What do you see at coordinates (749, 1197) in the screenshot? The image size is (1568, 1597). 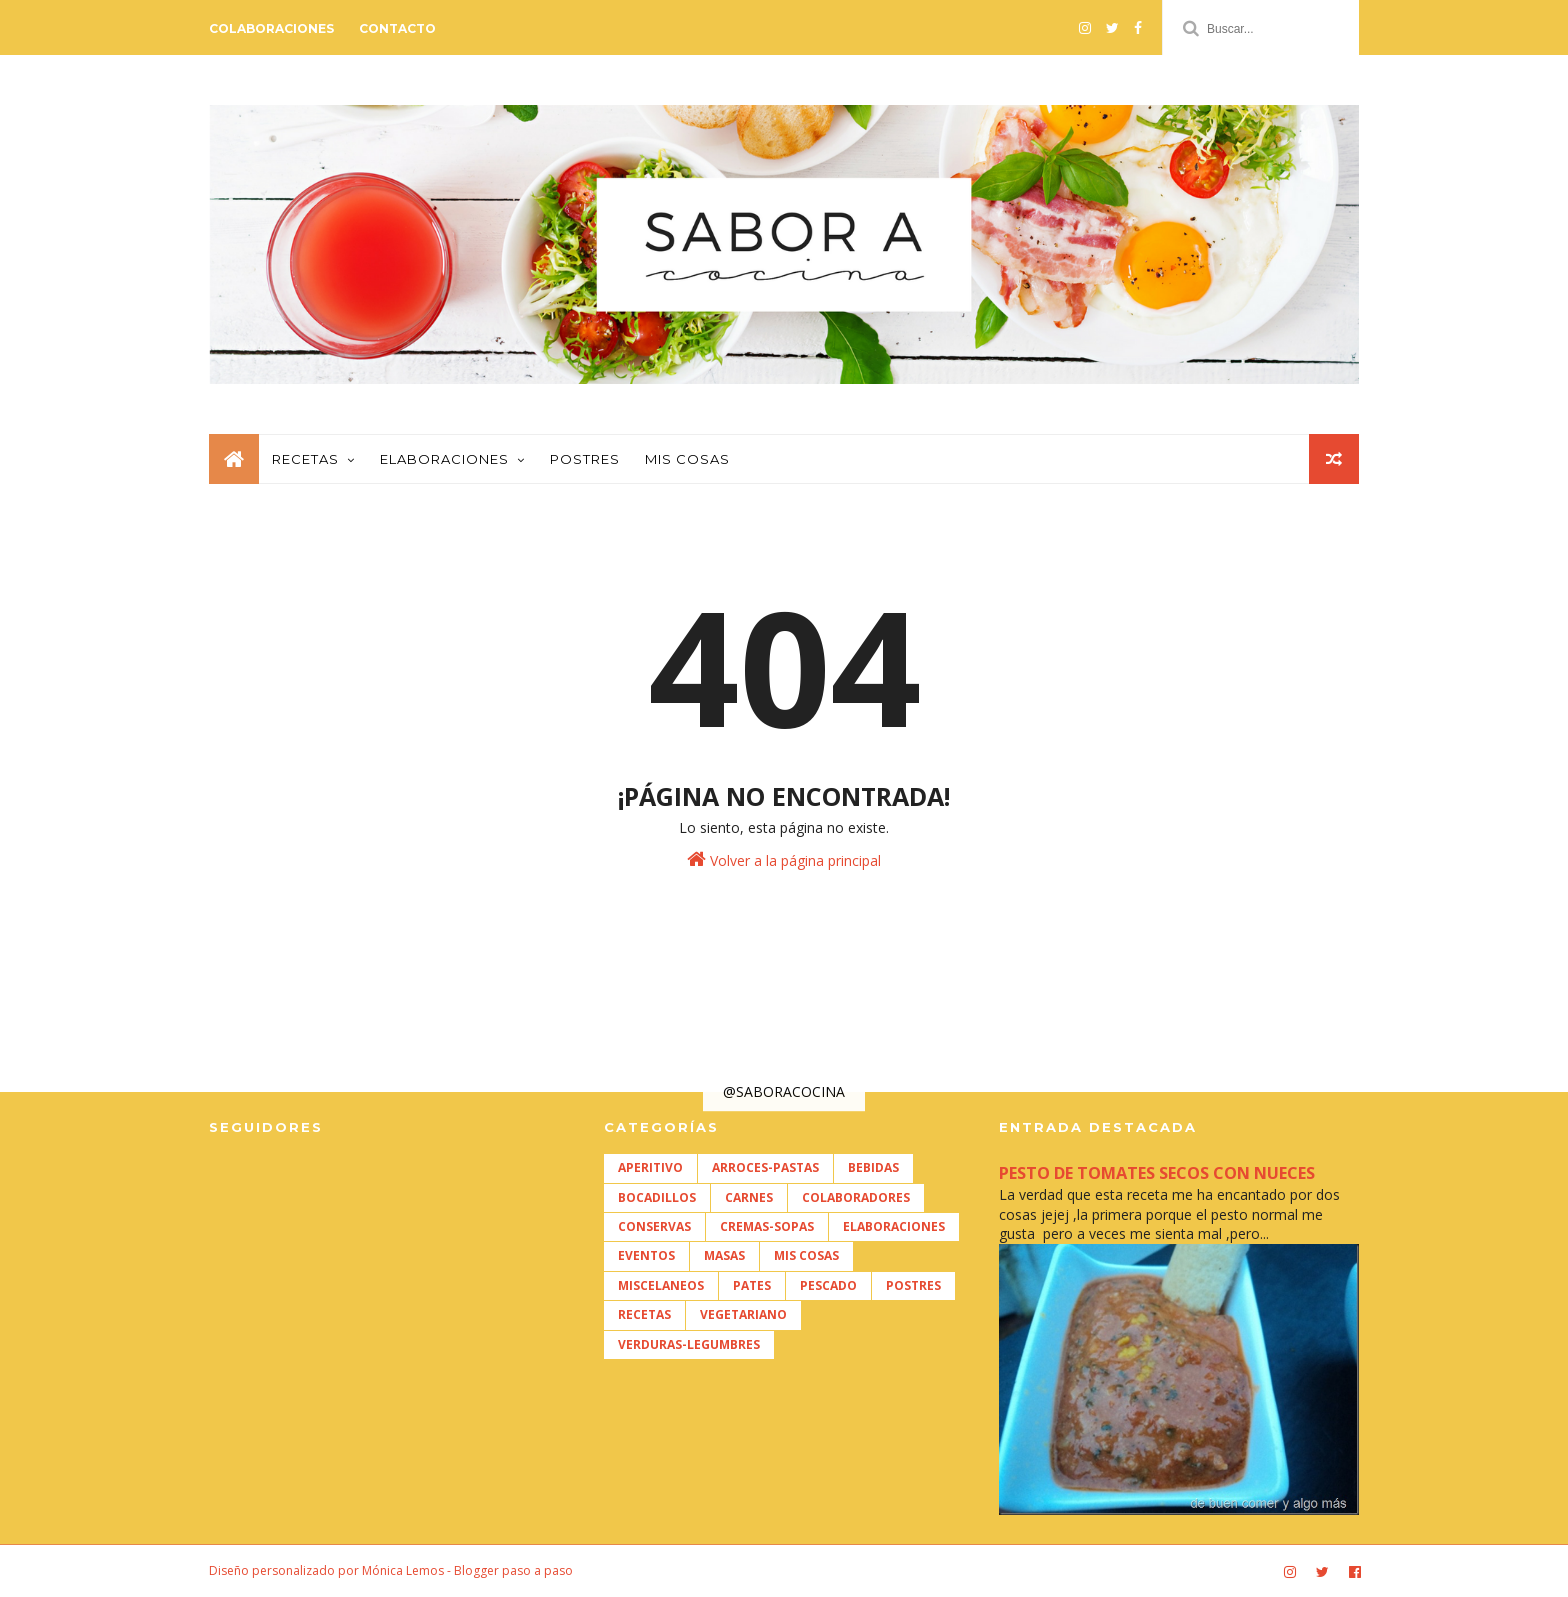 I see `CARNES` at bounding box center [749, 1197].